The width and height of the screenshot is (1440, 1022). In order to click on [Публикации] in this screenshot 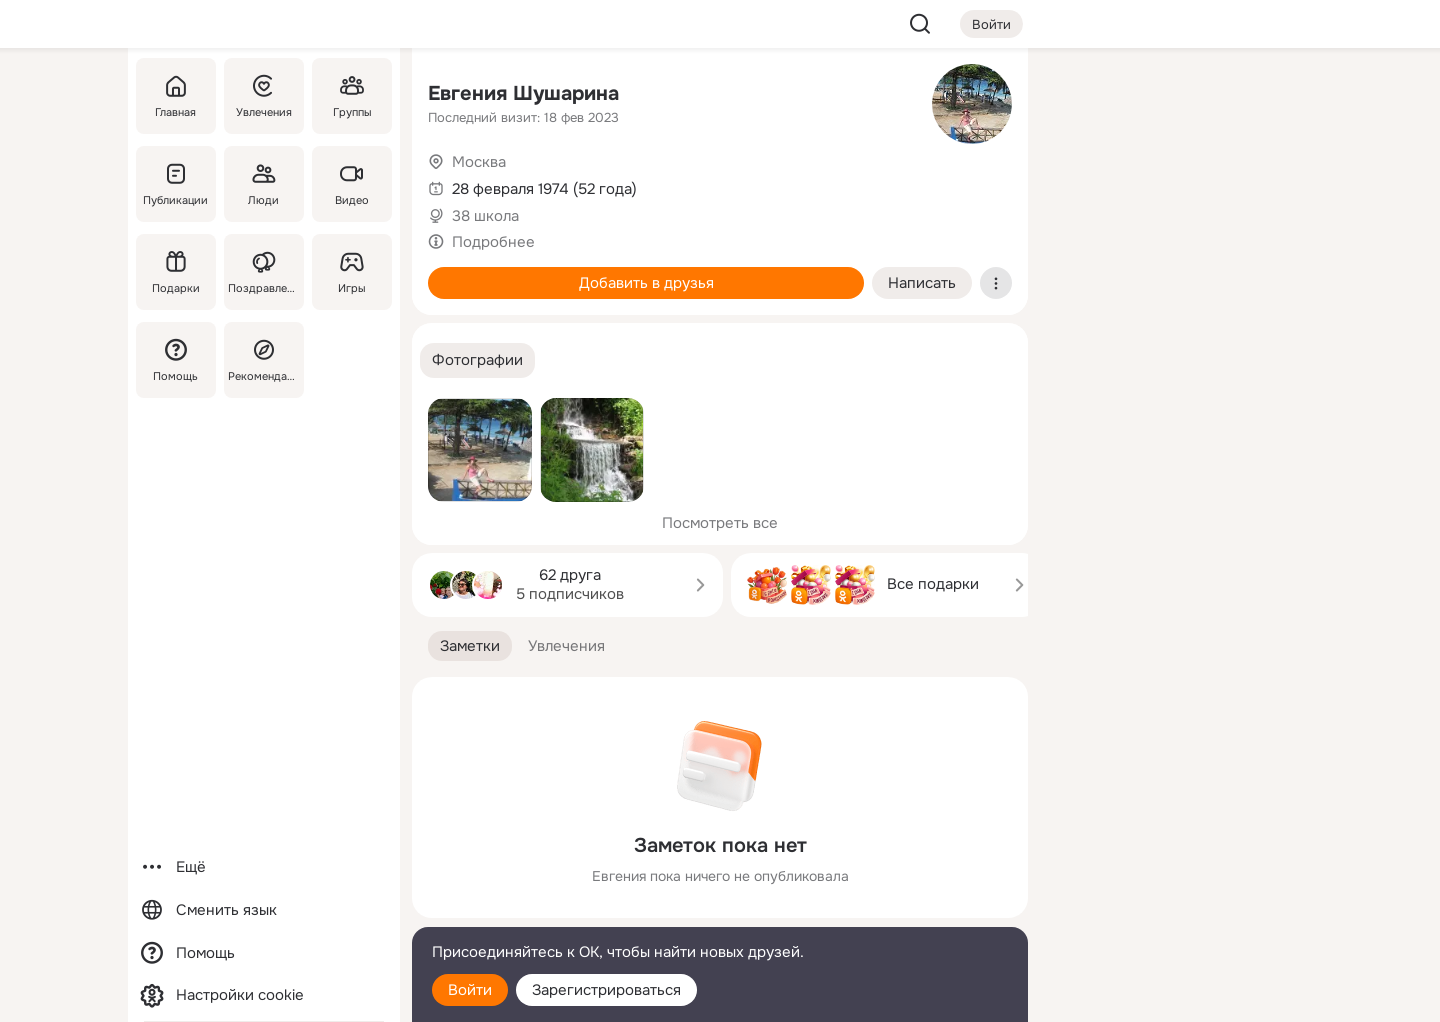, I will do `click(176, 184)`.